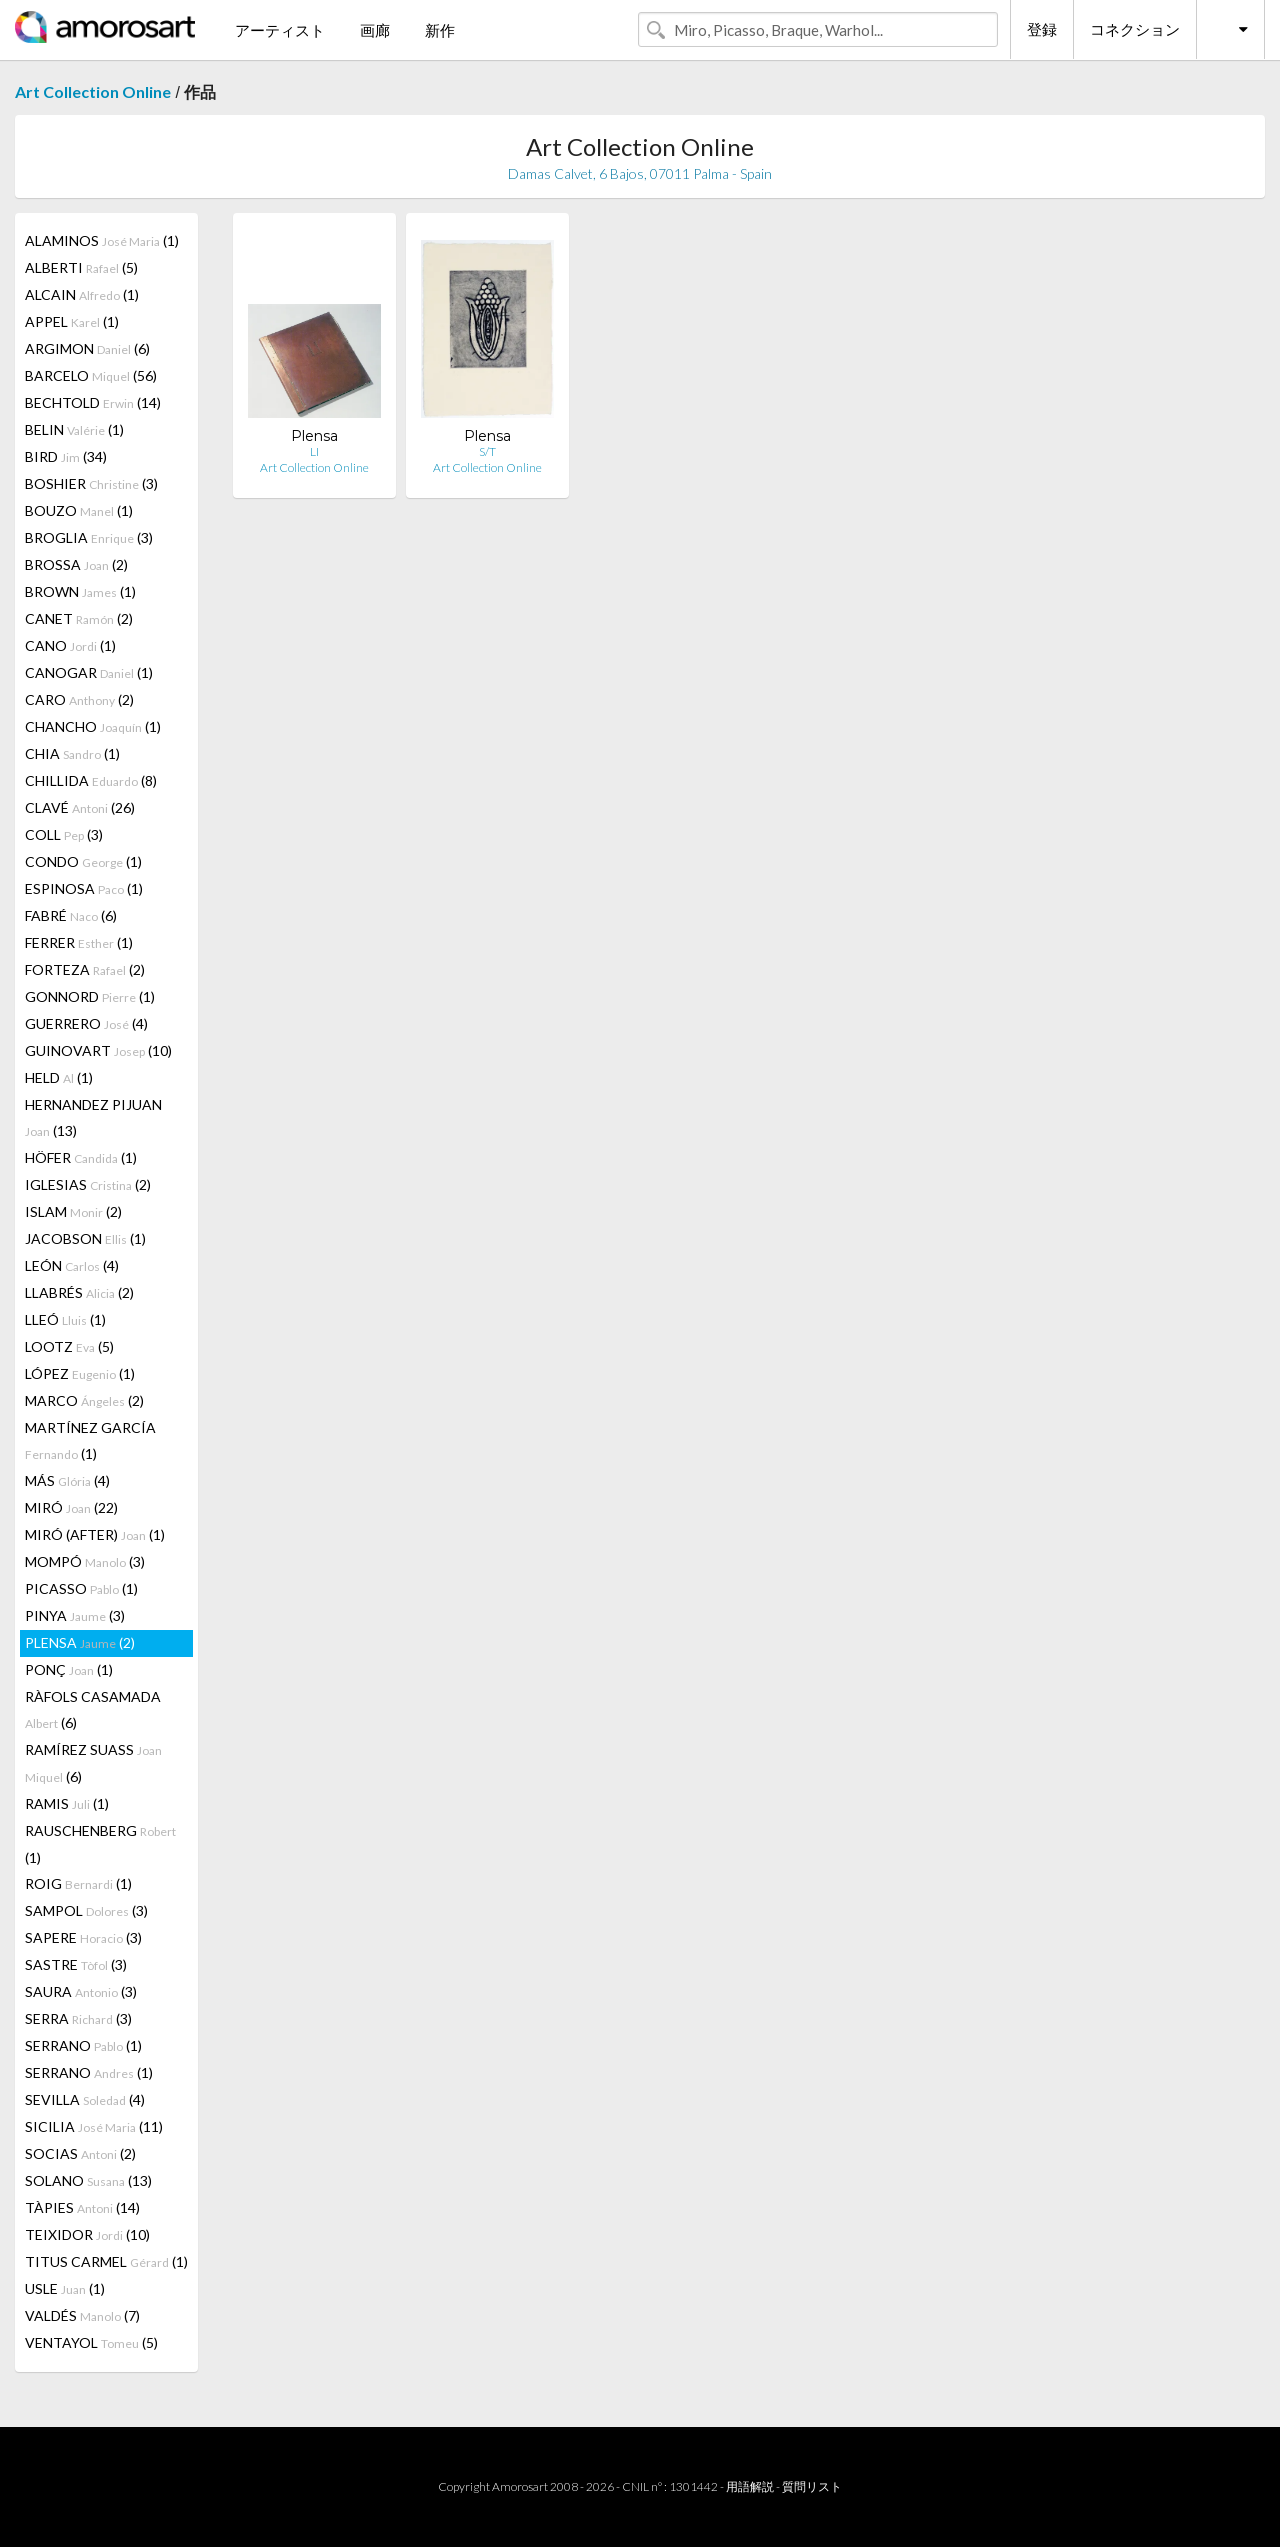 This screenshot has height=2547, width=1280. What do you see at coordinates (95, 1534) in the screenshot?
I see `MIRÓ (AFTER) (1)` at bounding box center [95, 1534].